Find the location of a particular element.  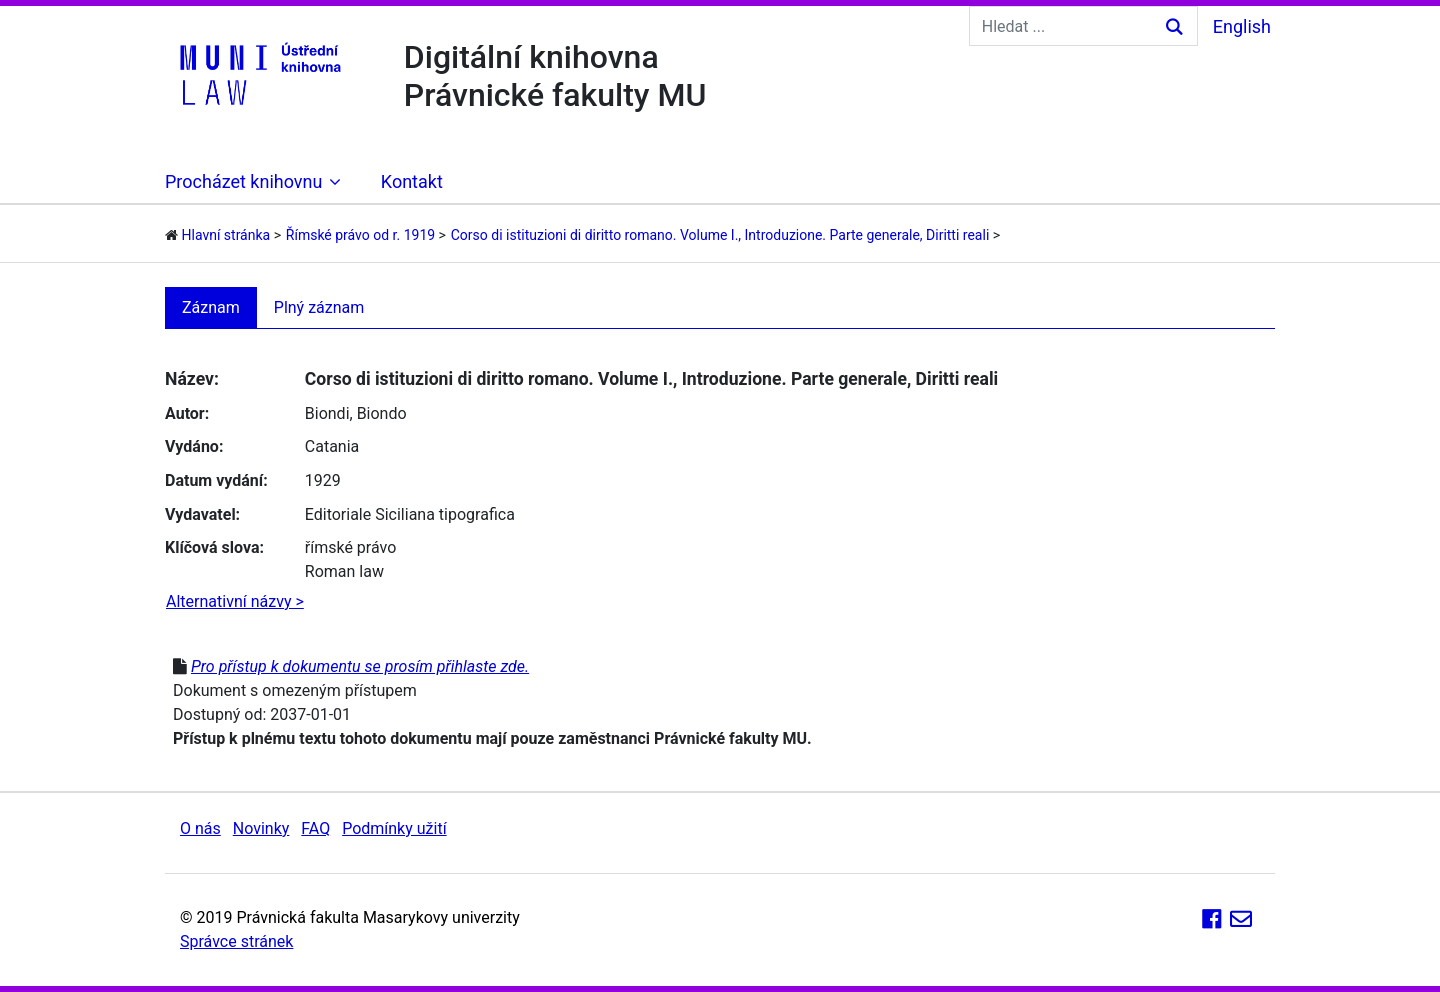

Správce stránek is located at coordinates (236, 941).